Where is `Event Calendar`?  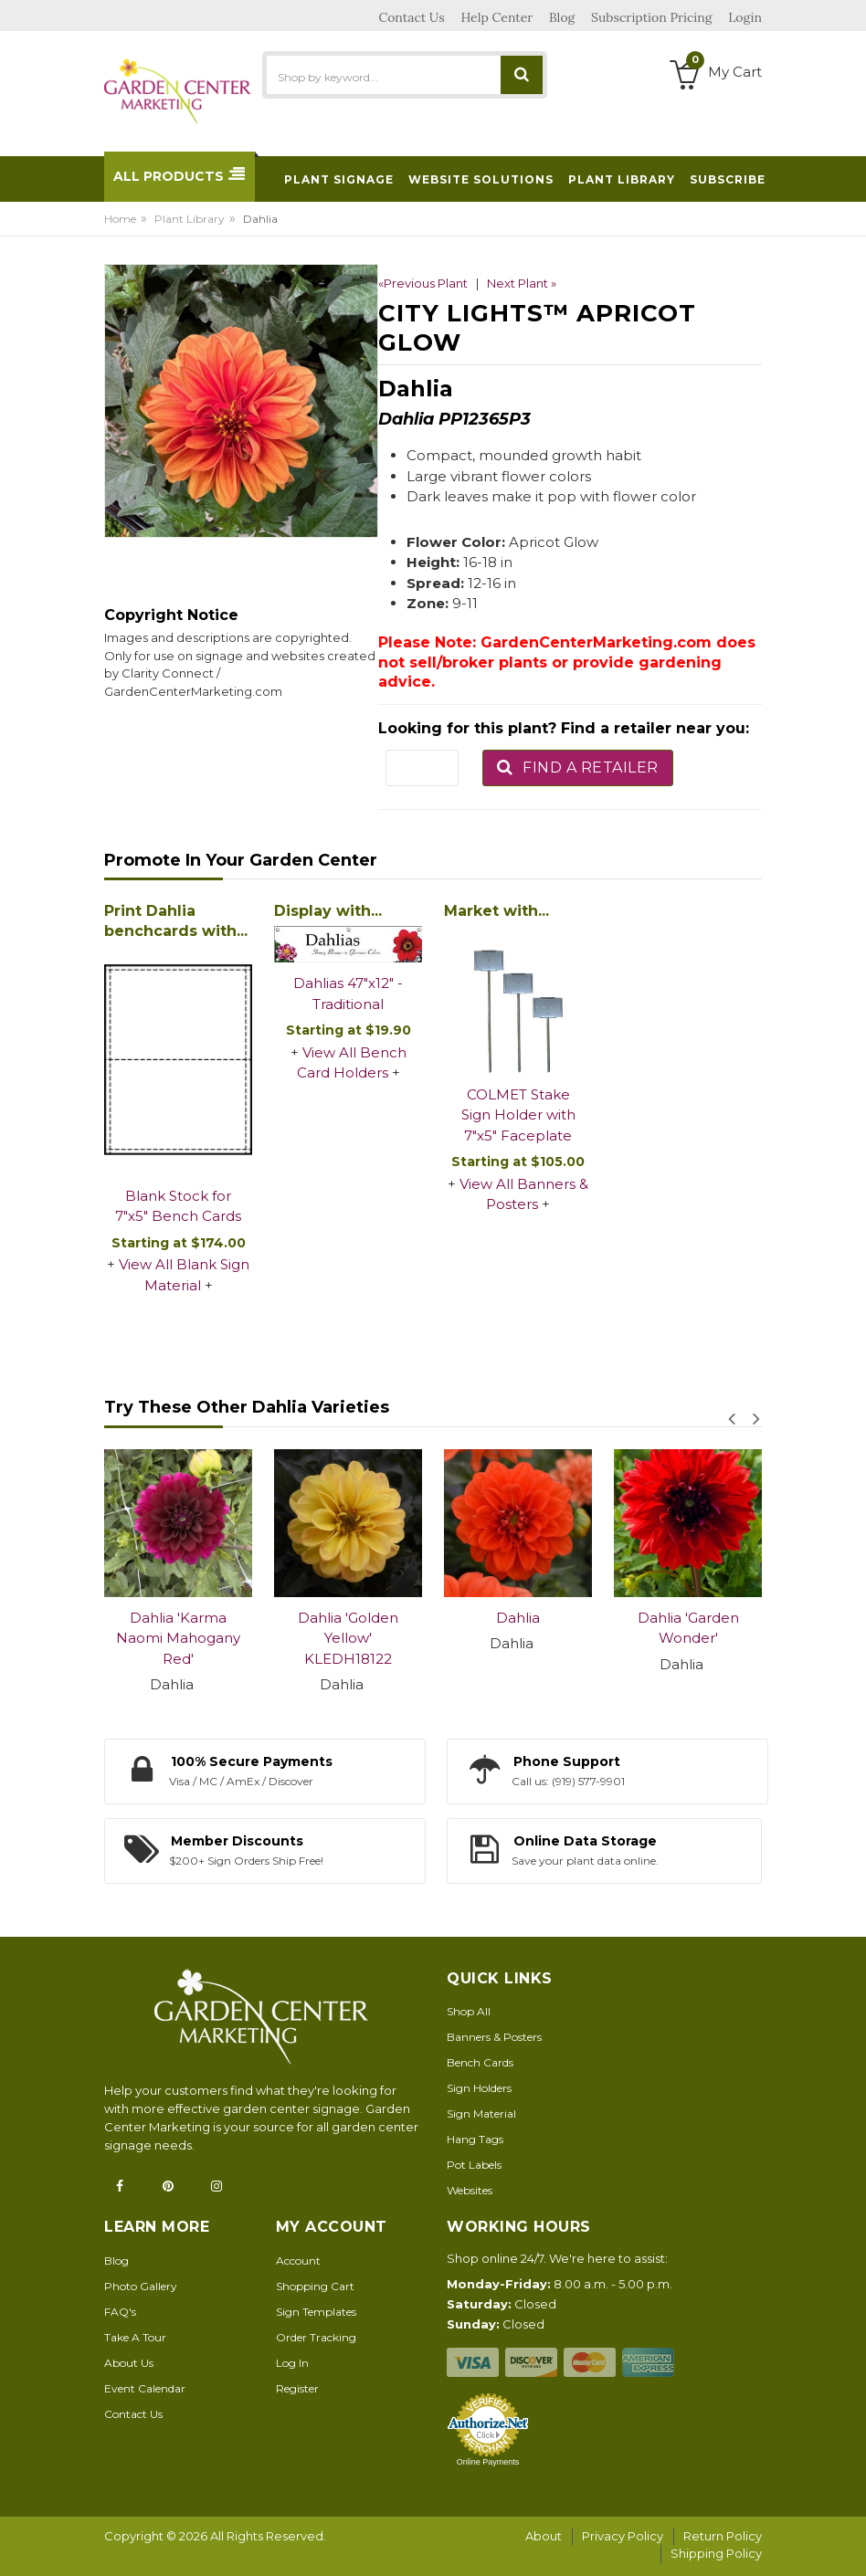
Event Calendar is located at coordinates (144, 2388).